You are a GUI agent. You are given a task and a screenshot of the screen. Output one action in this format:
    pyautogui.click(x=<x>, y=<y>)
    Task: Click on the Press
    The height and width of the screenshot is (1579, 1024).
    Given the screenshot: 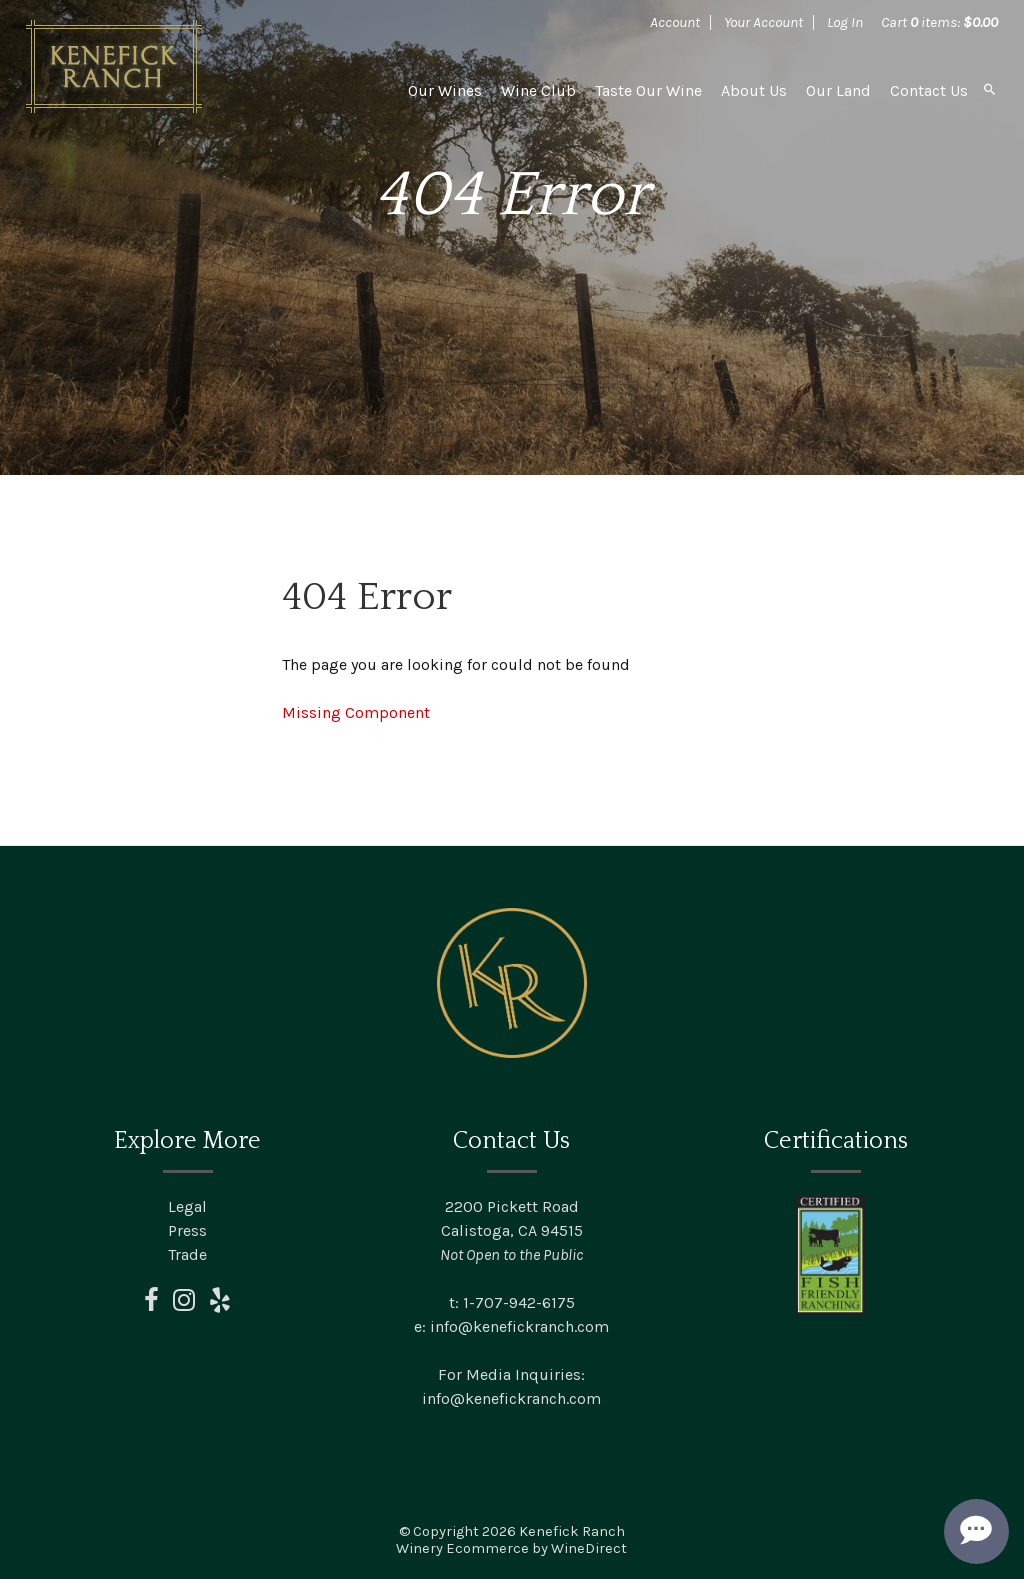 What is the action you would take?
    pyautogui.click(x=187, y=1230)
    